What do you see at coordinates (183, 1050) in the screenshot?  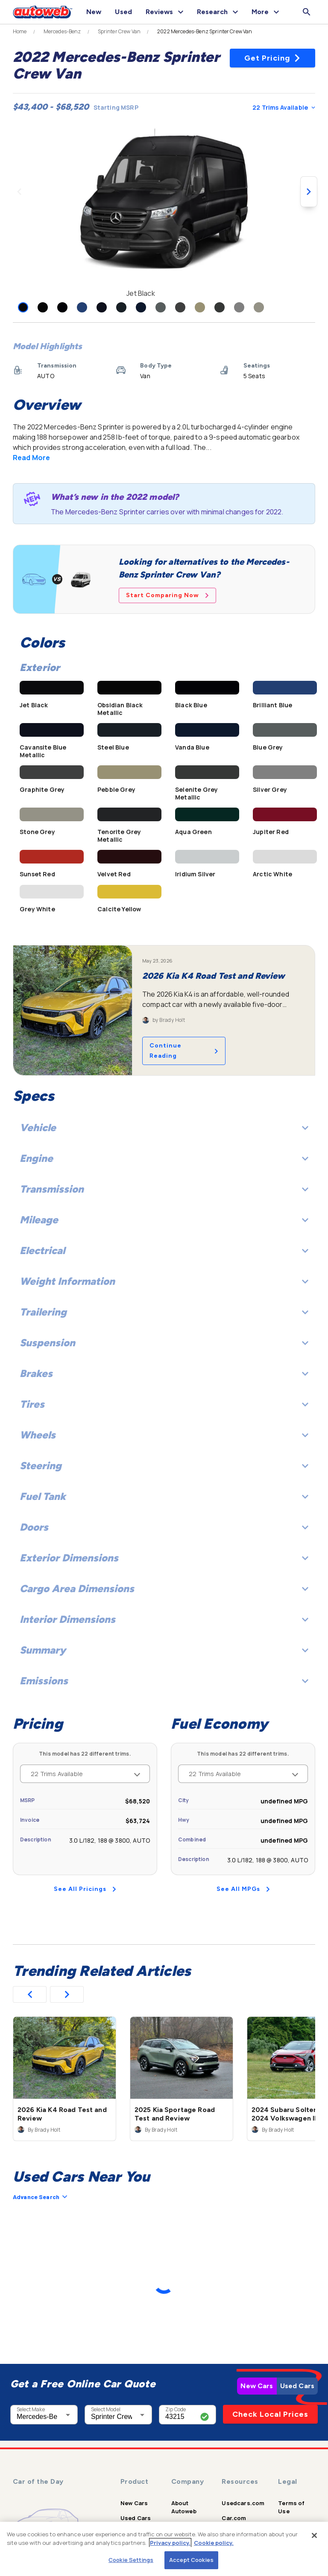 I see `Continue Reading` at bounding box center [183, 1050].